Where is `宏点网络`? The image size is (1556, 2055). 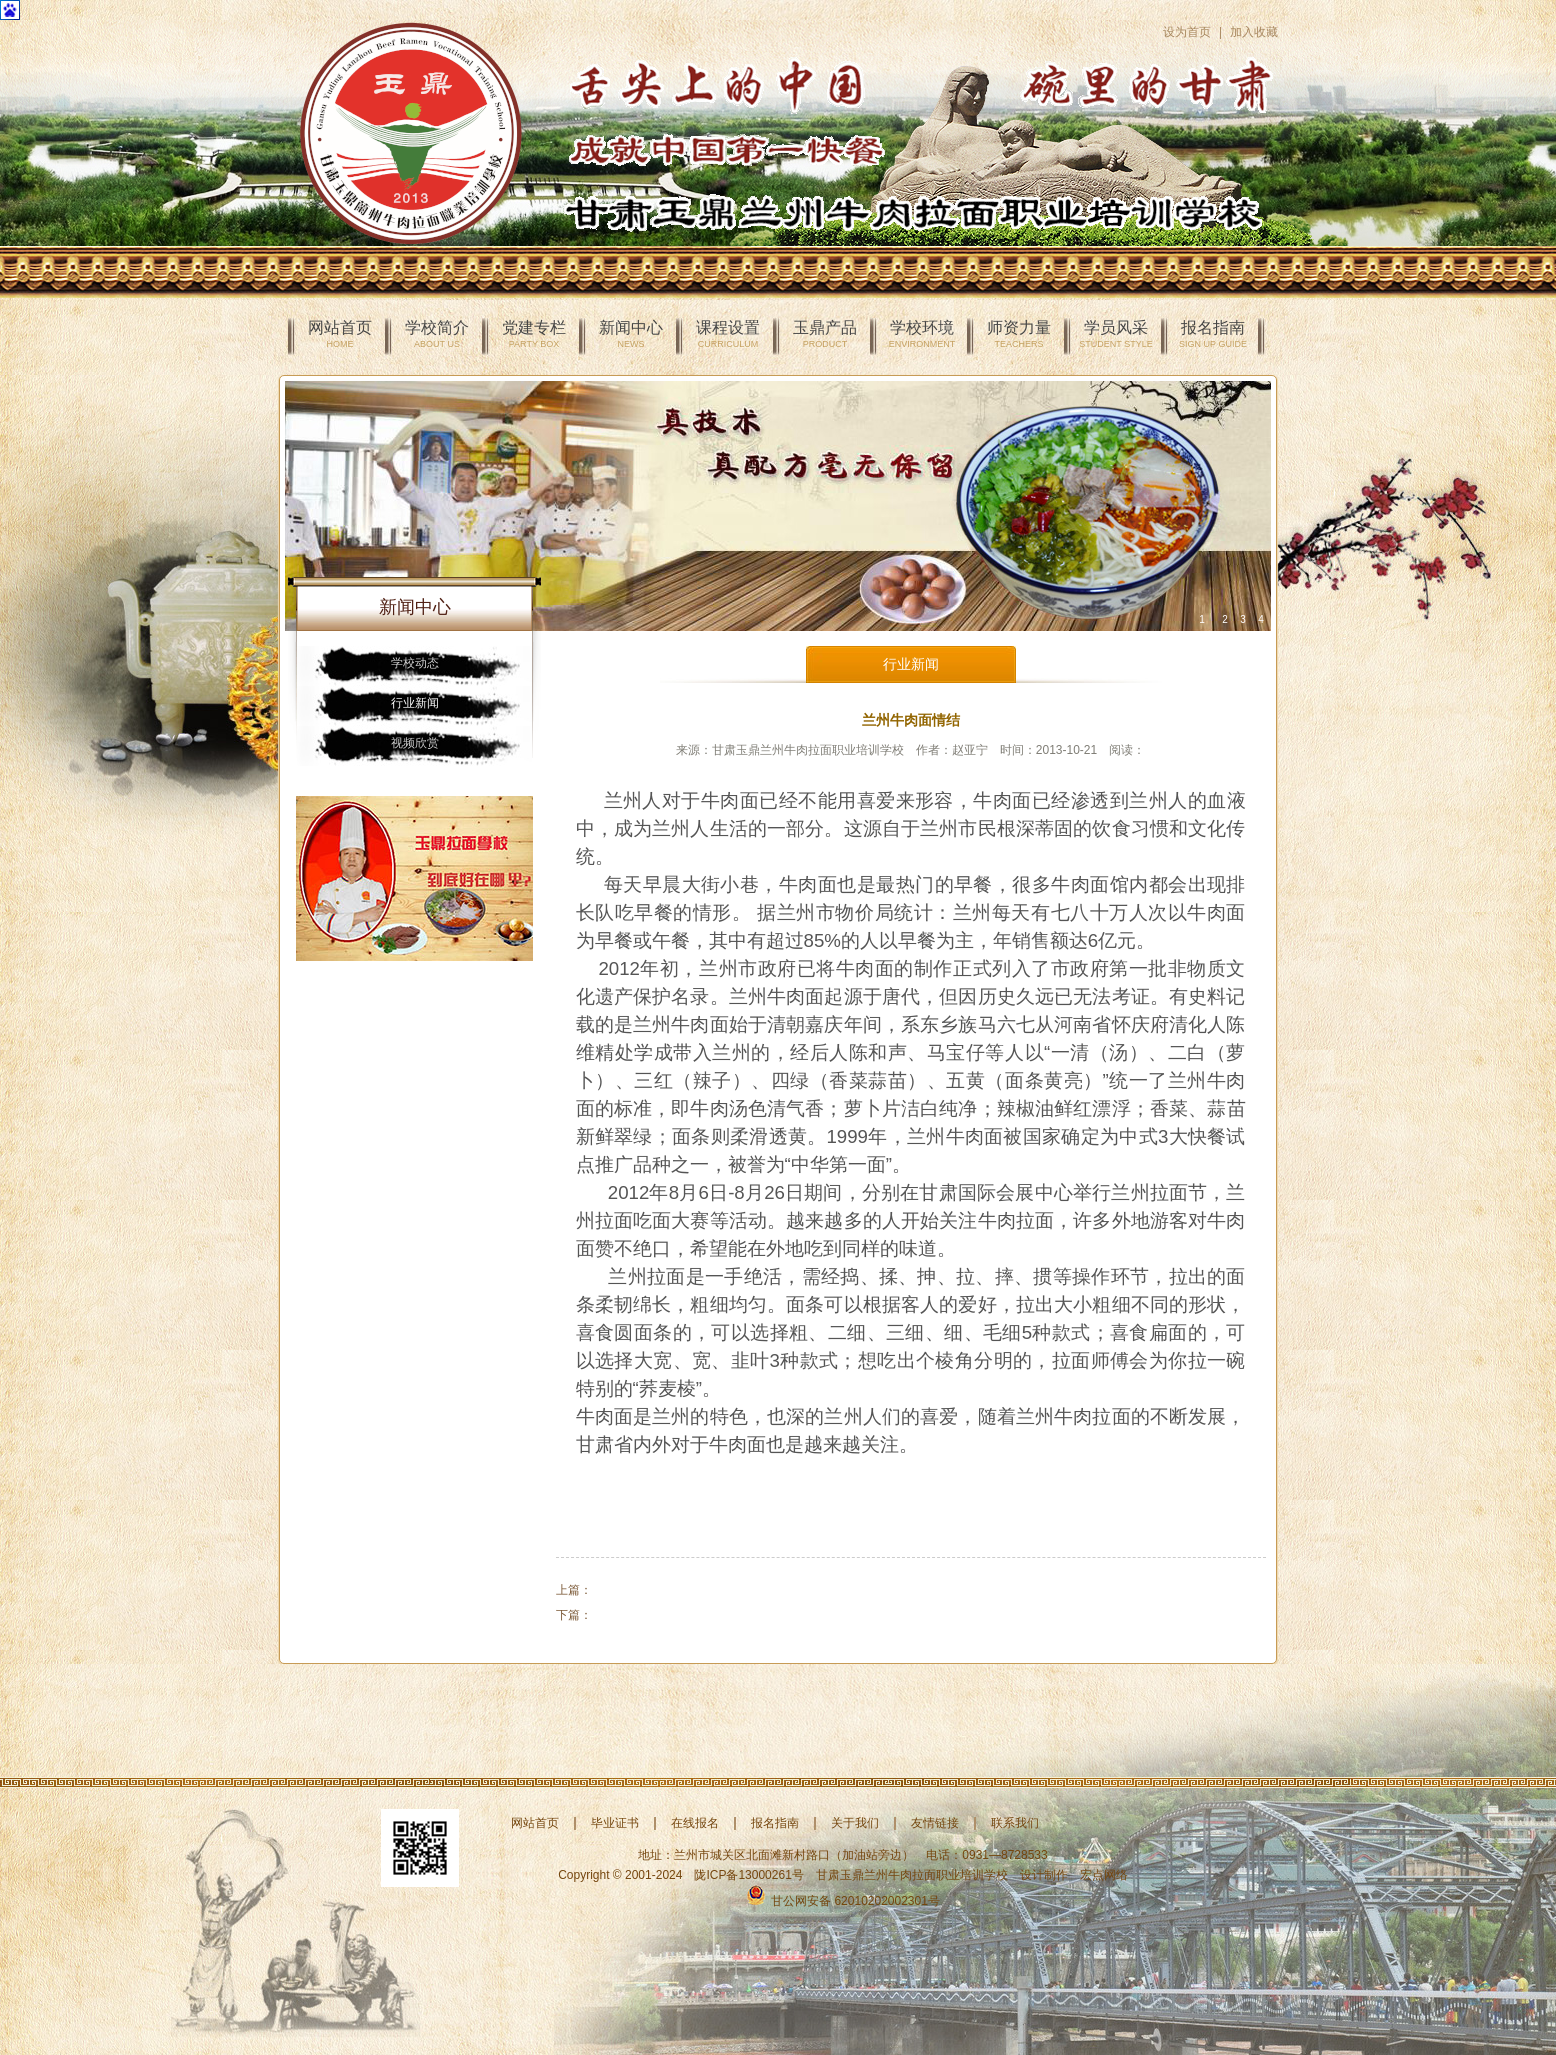
宏点网络 is located at coordinates (1104, 1875).